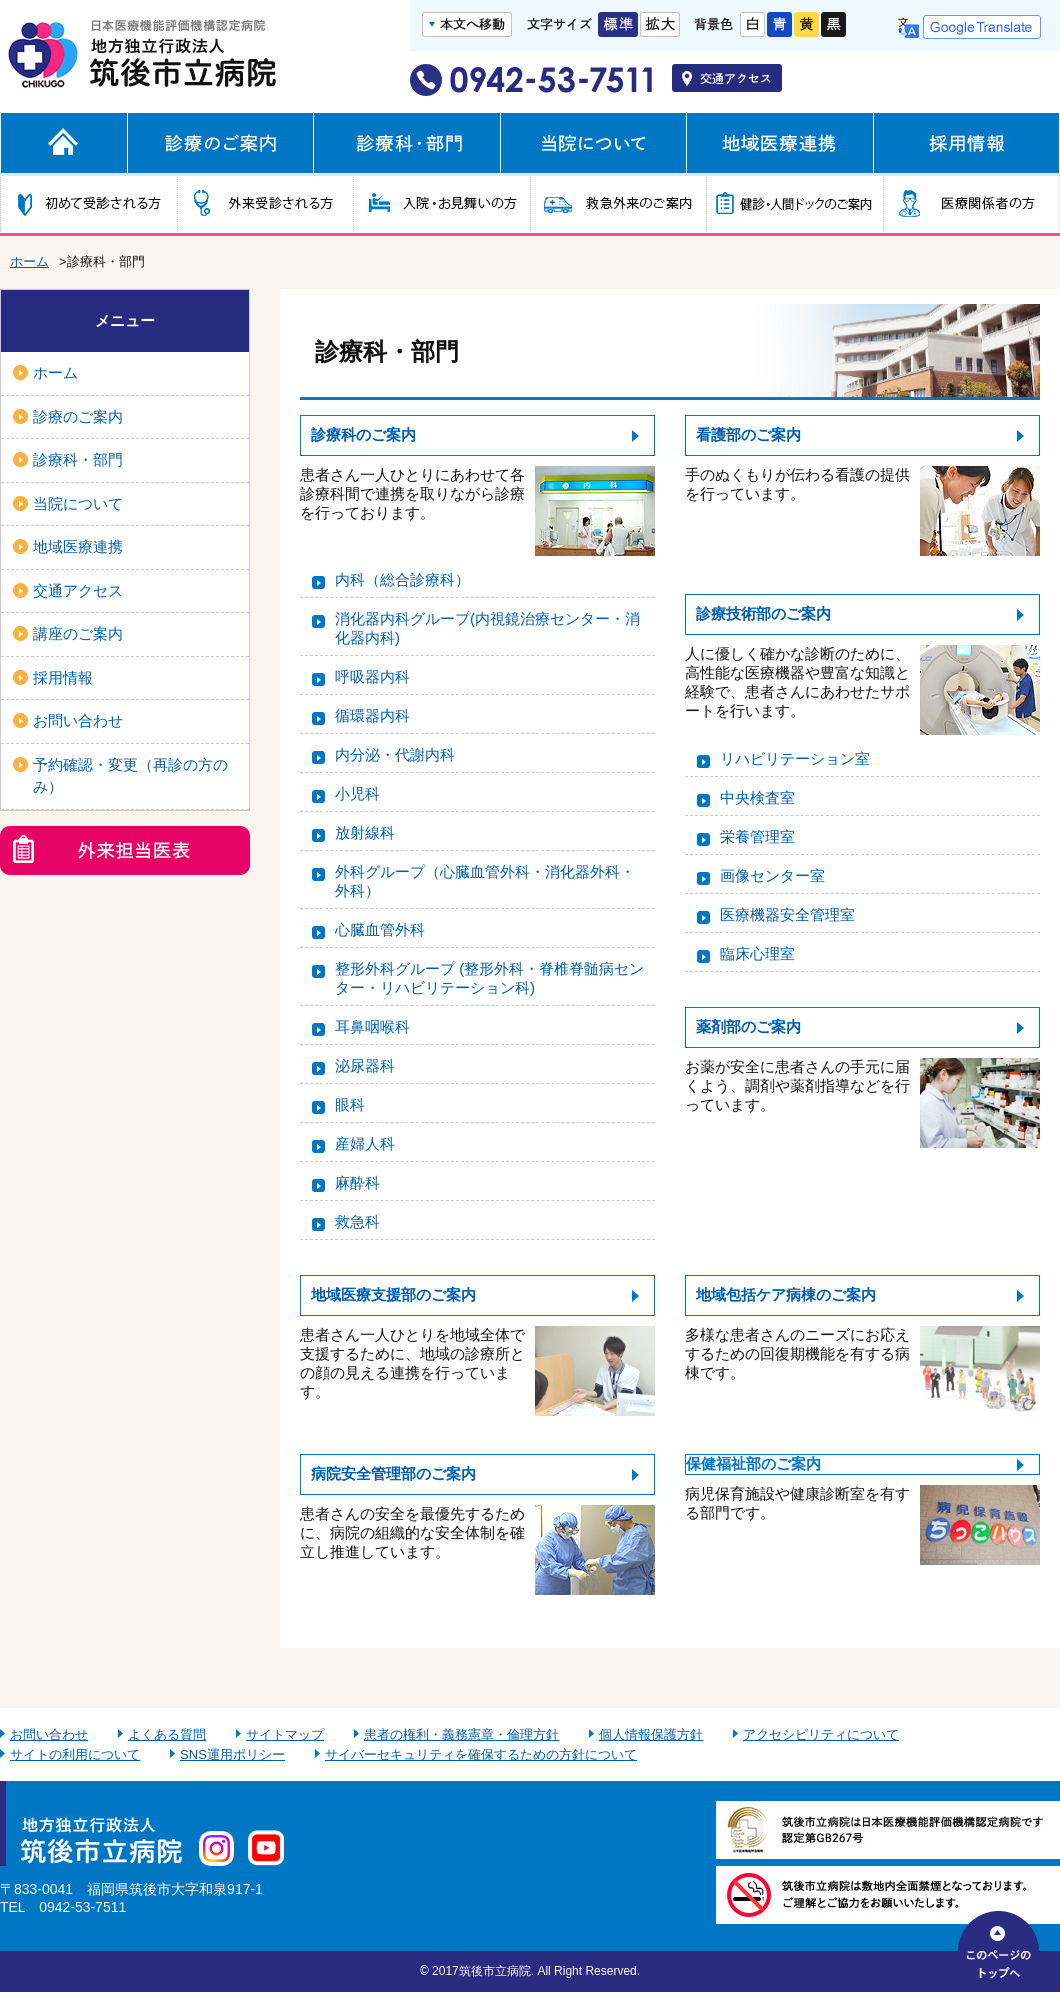 The height and width of the screenshot is (1992, 1060). What do you see at coordinates (167, 1734) in the screenshot?
I see `よくある質問` at bounding box center [167, 1734].